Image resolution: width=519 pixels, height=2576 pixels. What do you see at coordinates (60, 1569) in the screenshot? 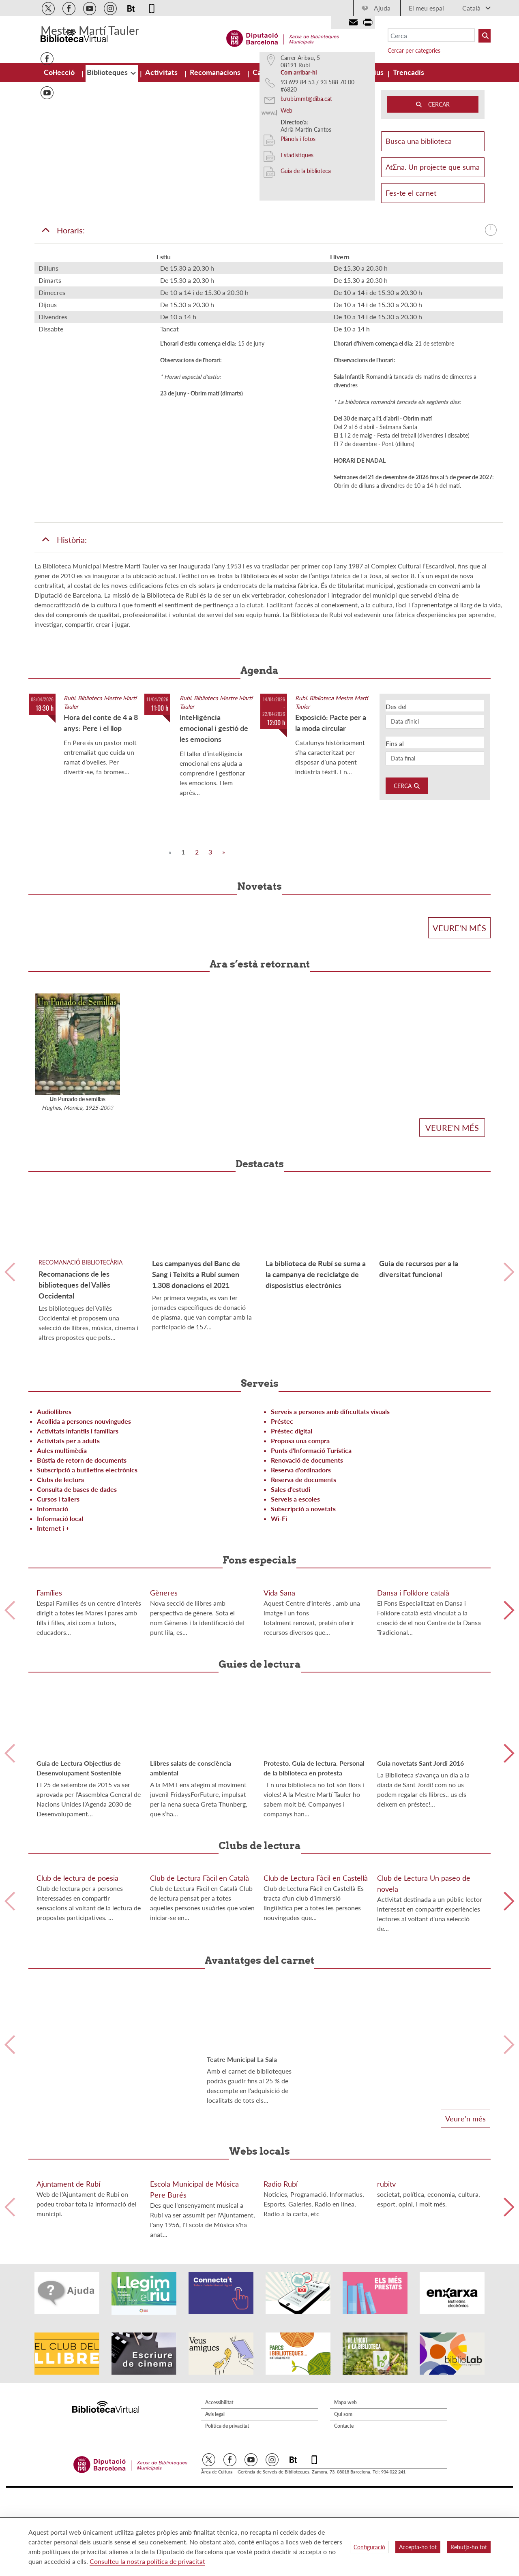
I see `Clubs de lectura` at bounding box center [60, 1569].